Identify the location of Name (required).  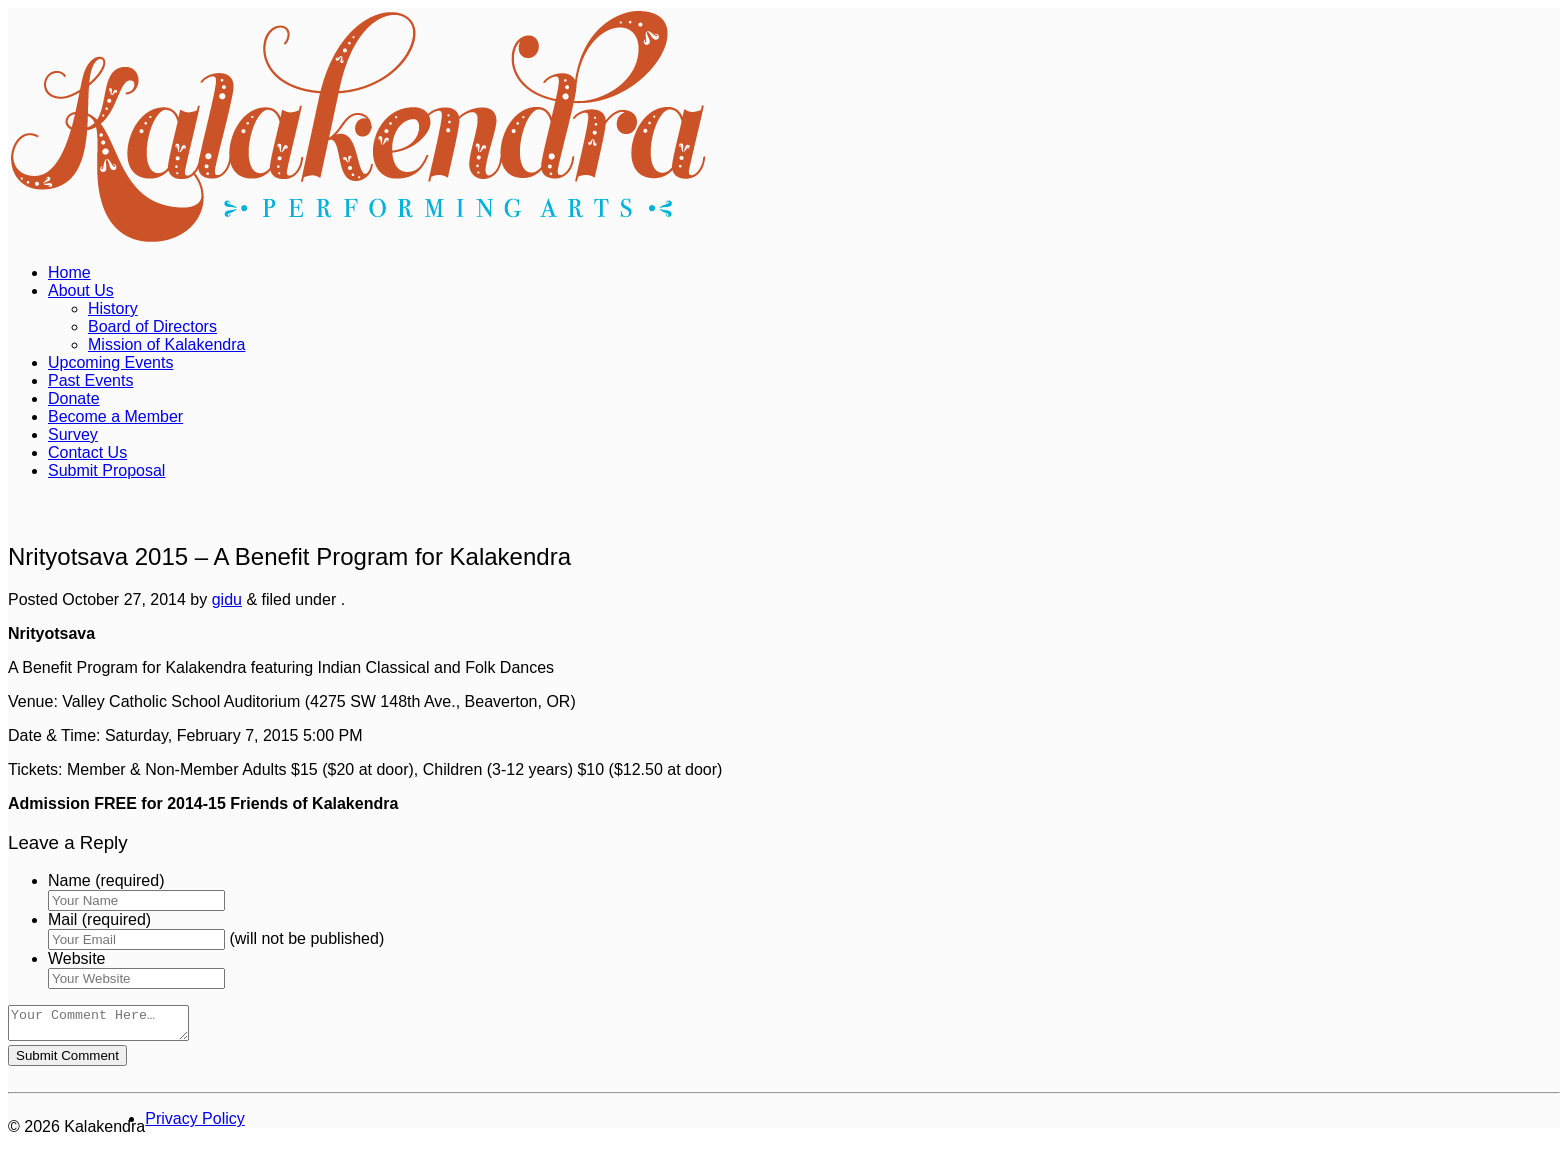
(106, 880).